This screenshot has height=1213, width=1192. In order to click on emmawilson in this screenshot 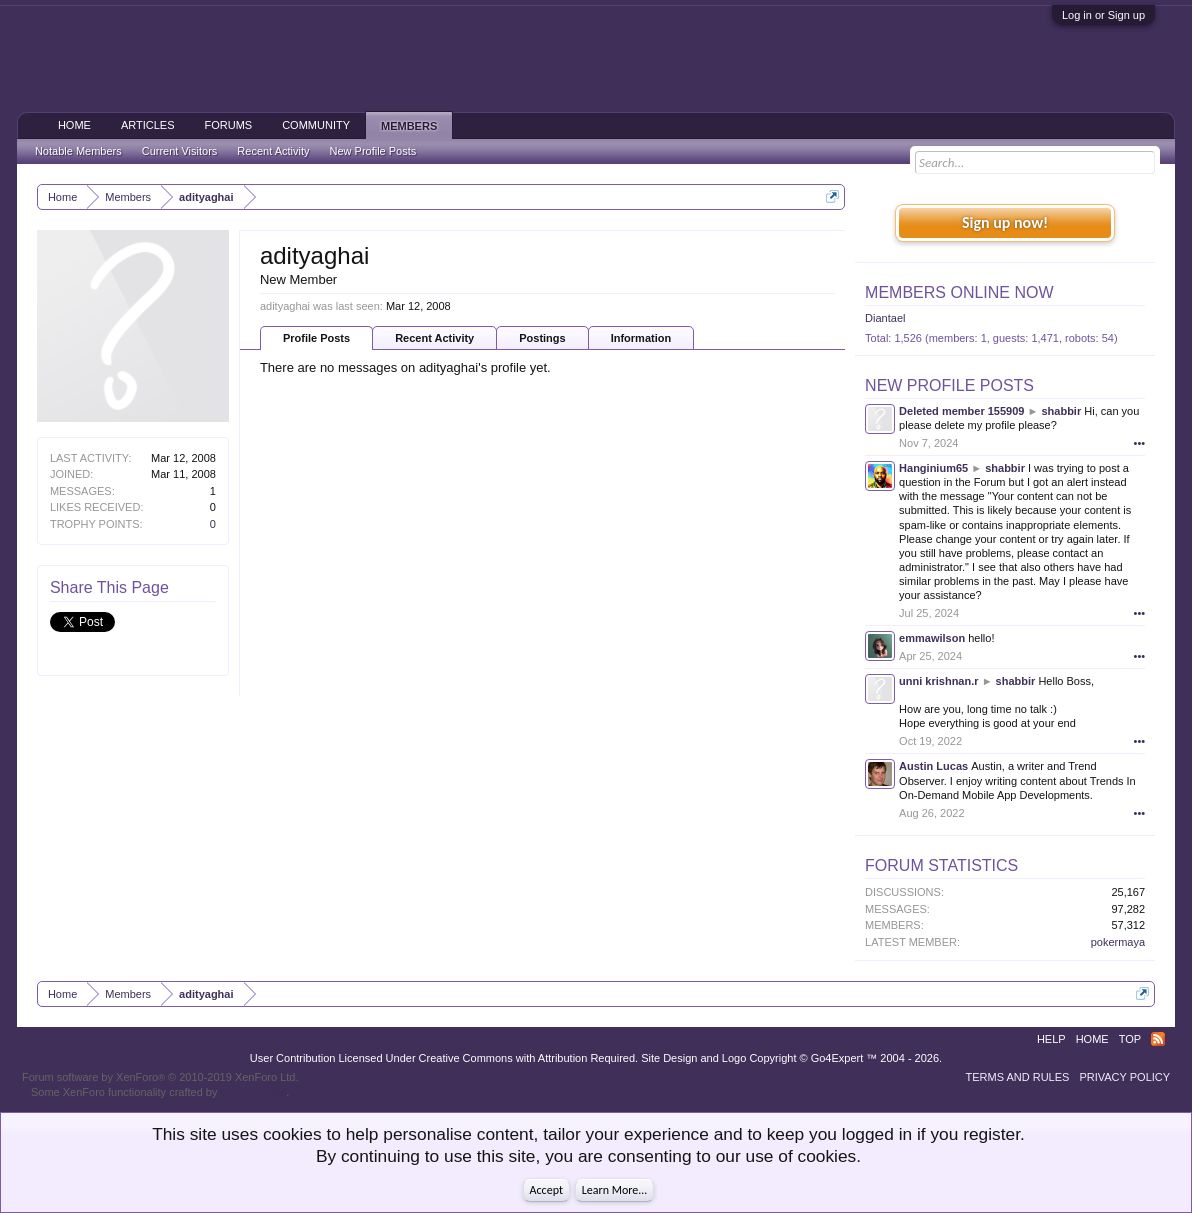, I will do `click(932, 638)`.